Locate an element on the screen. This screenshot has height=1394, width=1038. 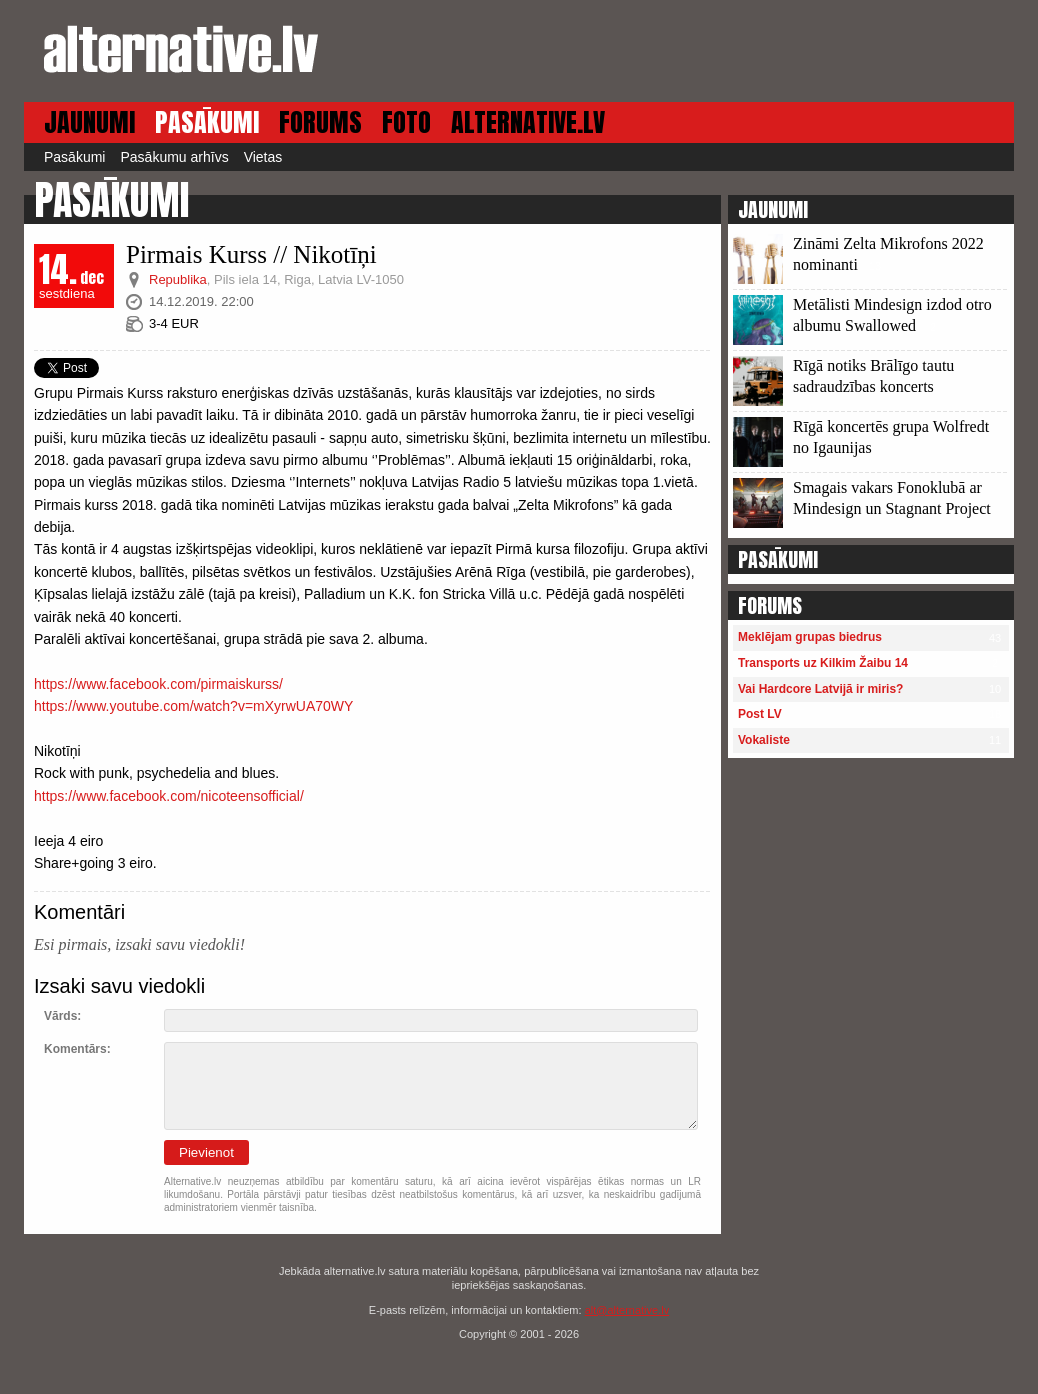
Republika is located at coordinates (178, 279).